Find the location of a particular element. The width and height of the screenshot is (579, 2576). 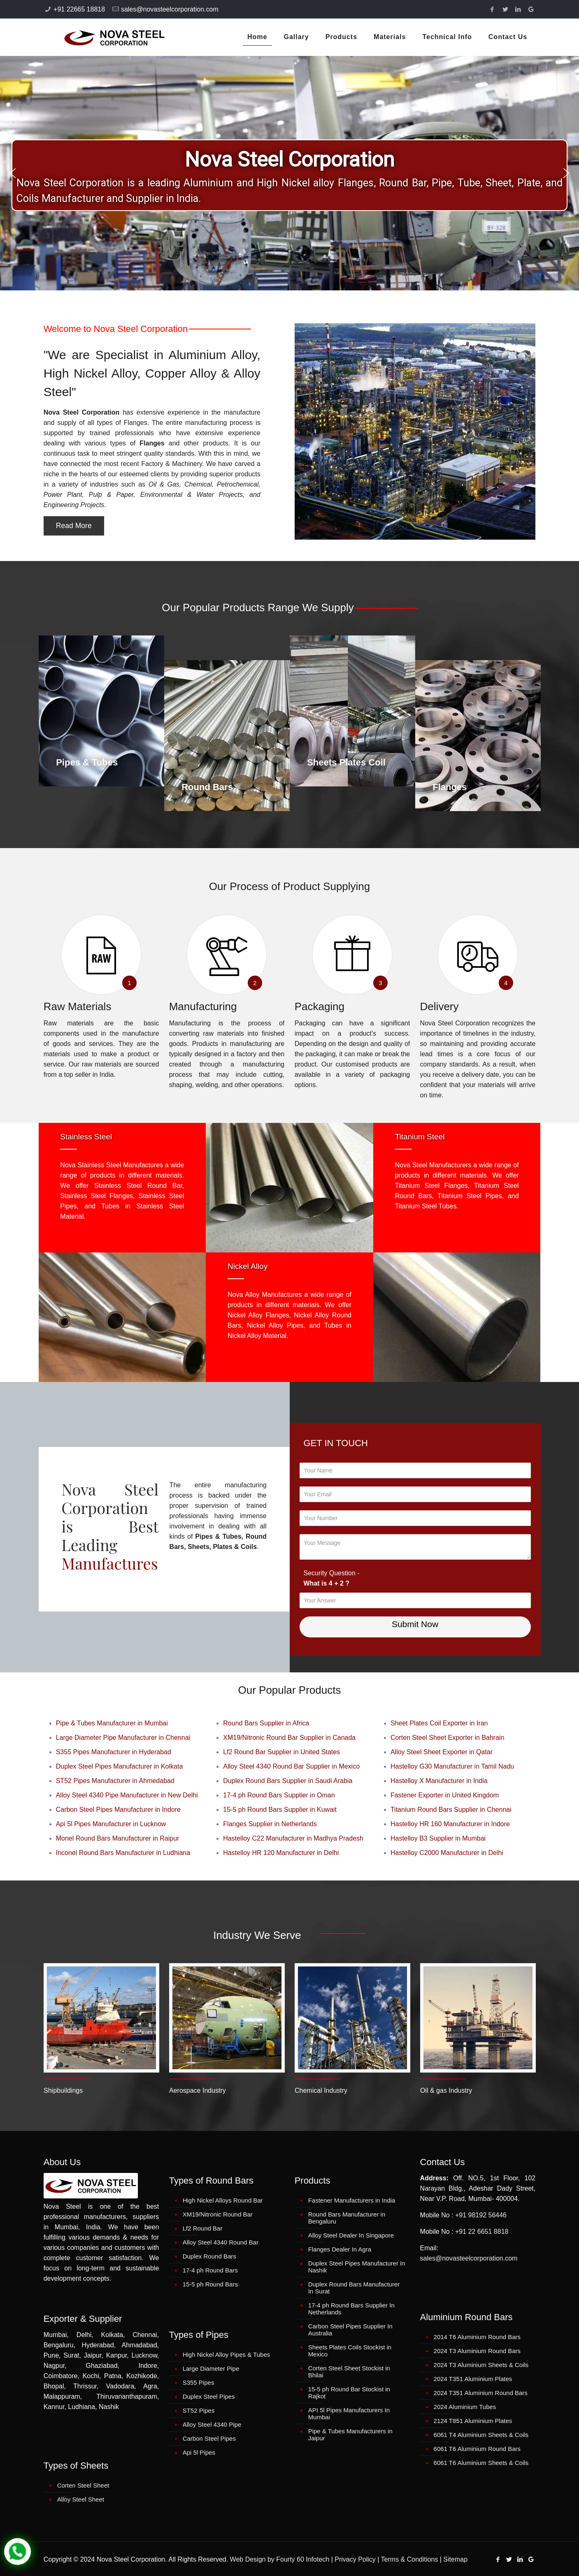

[button] is located at coordinates (12, 173).